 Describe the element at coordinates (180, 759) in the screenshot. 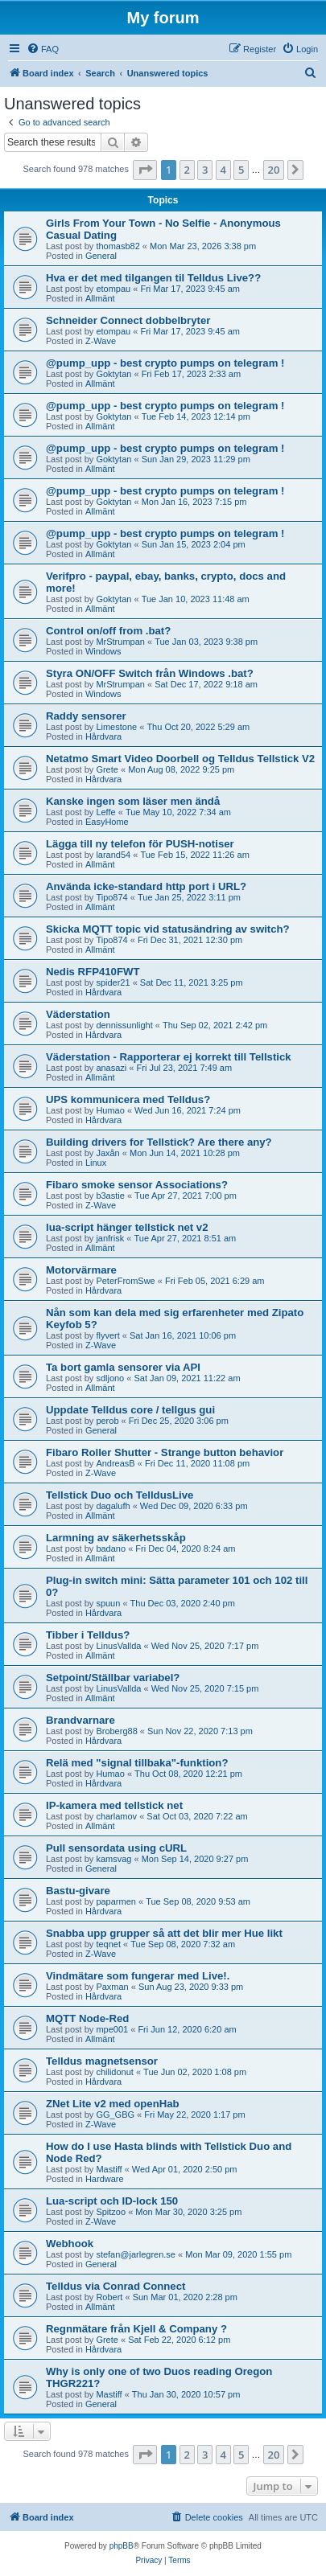

I see `Netatmo Smart Video Doorbell og Telldus Tellstick V2` at that location.